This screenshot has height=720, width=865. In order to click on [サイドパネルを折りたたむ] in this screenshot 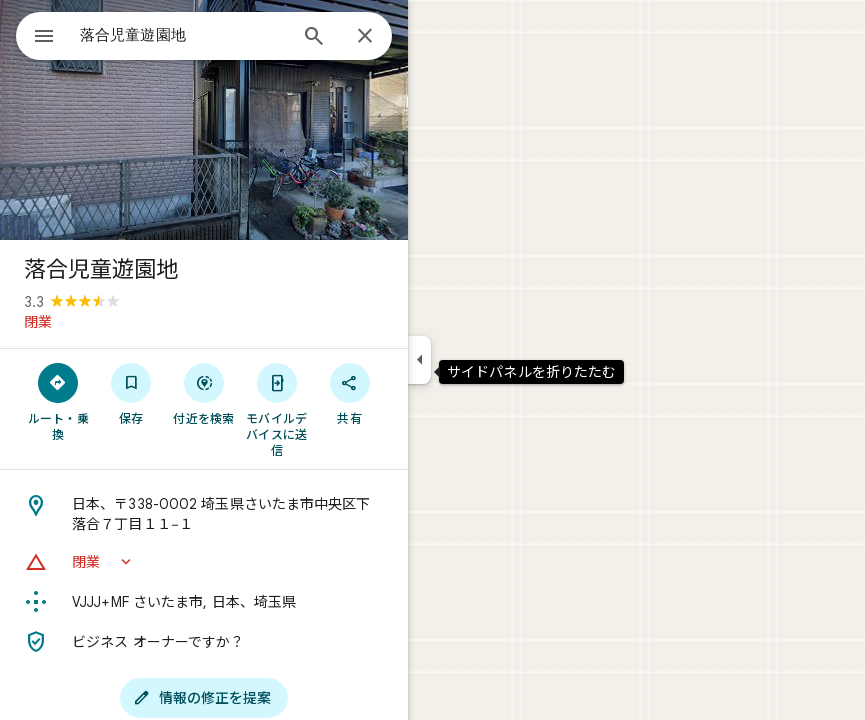, I will do `click(419, 360)`.